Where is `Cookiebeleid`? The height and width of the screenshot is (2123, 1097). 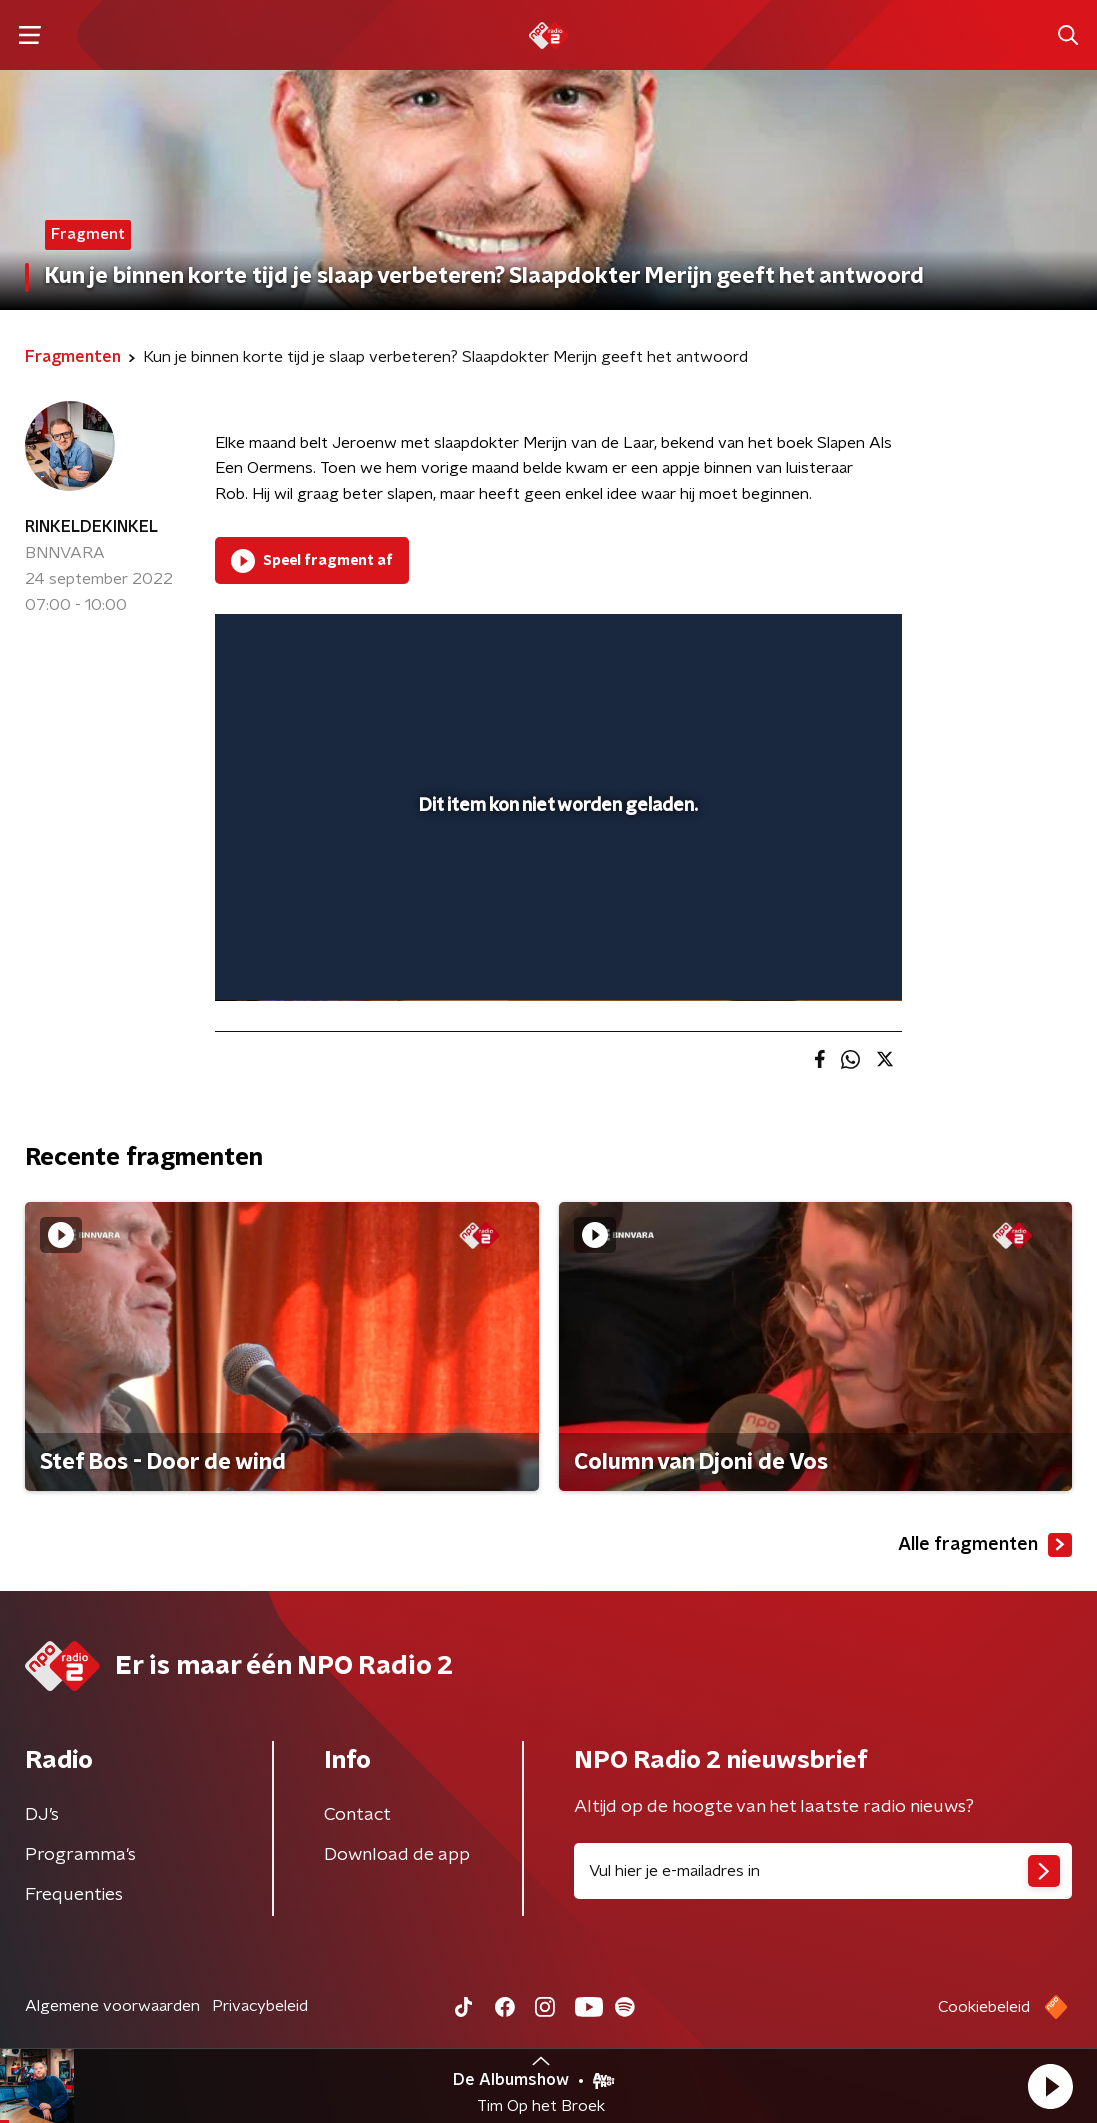 Cookiebeleid is located at coordinates (984, 2007).